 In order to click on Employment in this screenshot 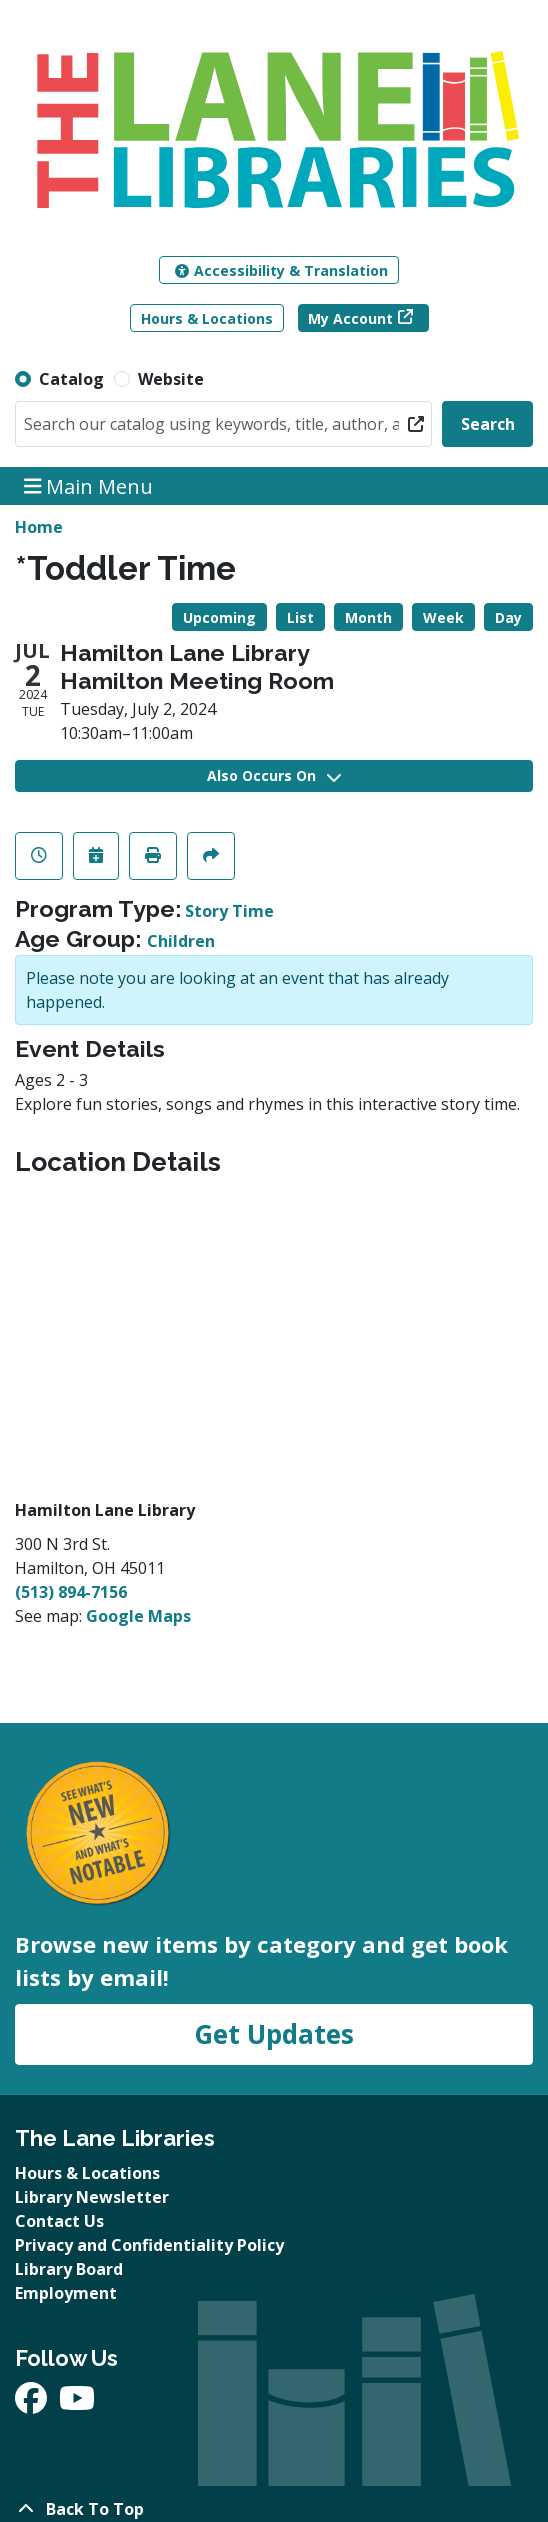, I will do `click(66, 2293)`.